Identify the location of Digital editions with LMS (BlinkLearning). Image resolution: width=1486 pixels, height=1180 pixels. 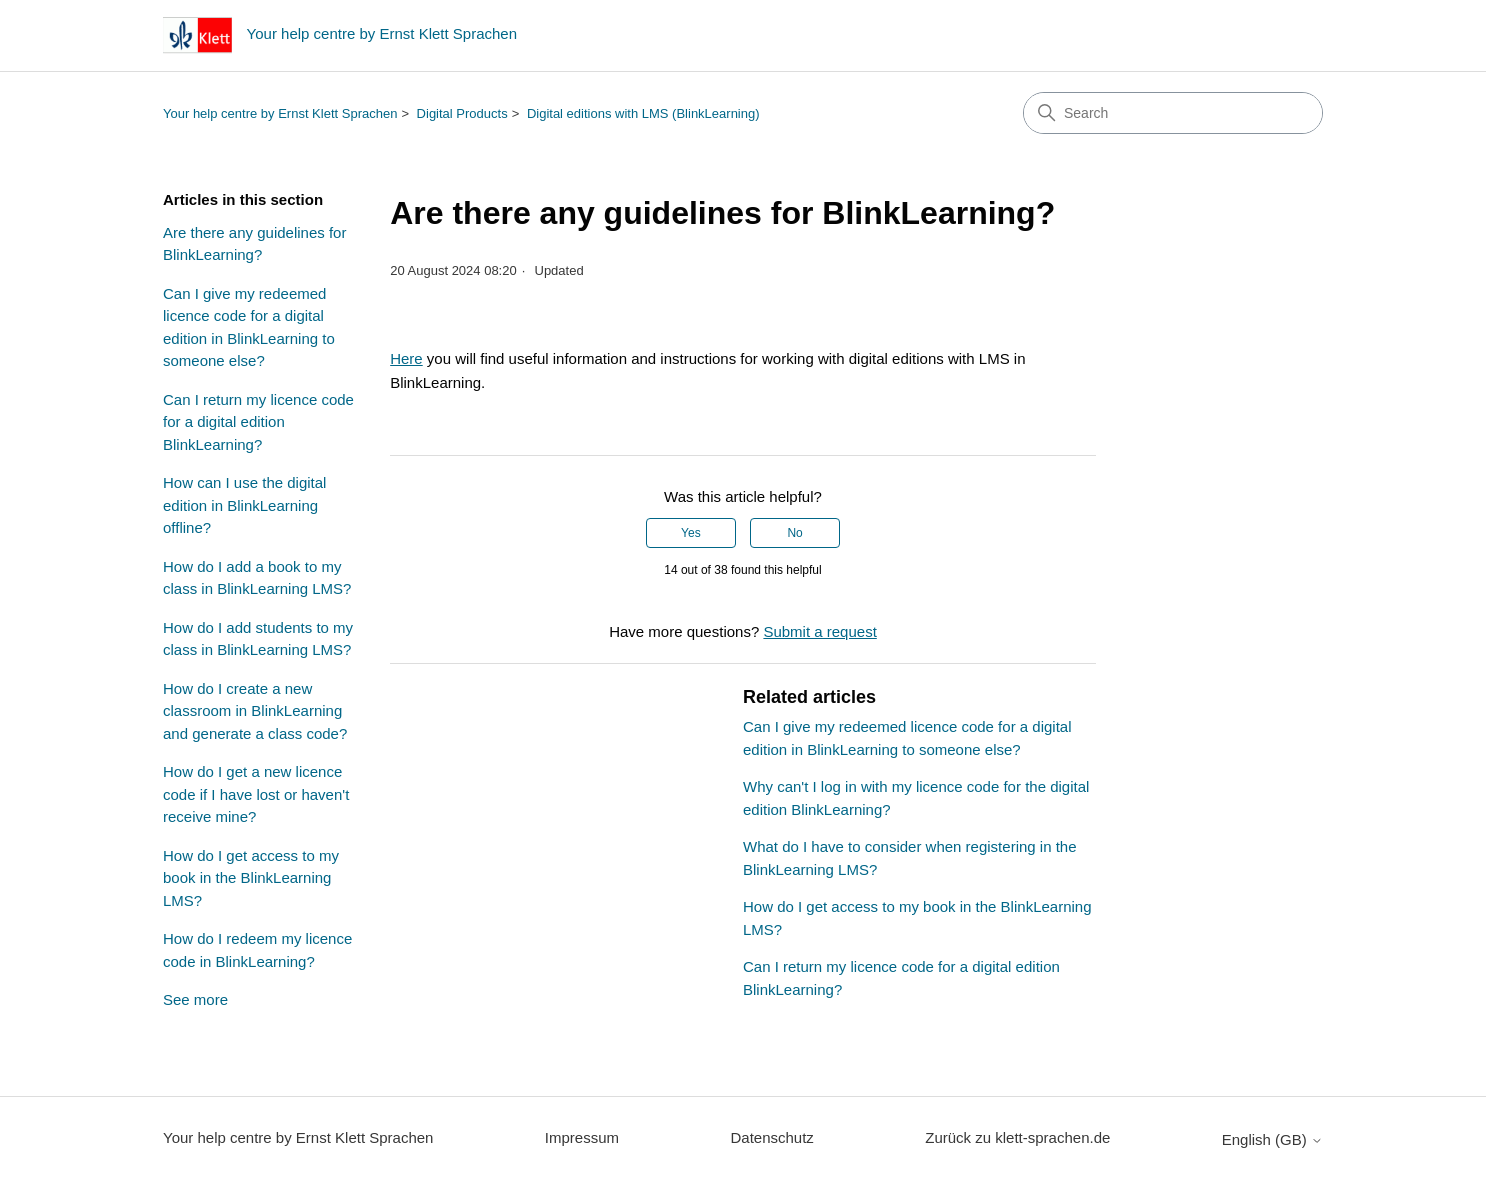
(643, 113).